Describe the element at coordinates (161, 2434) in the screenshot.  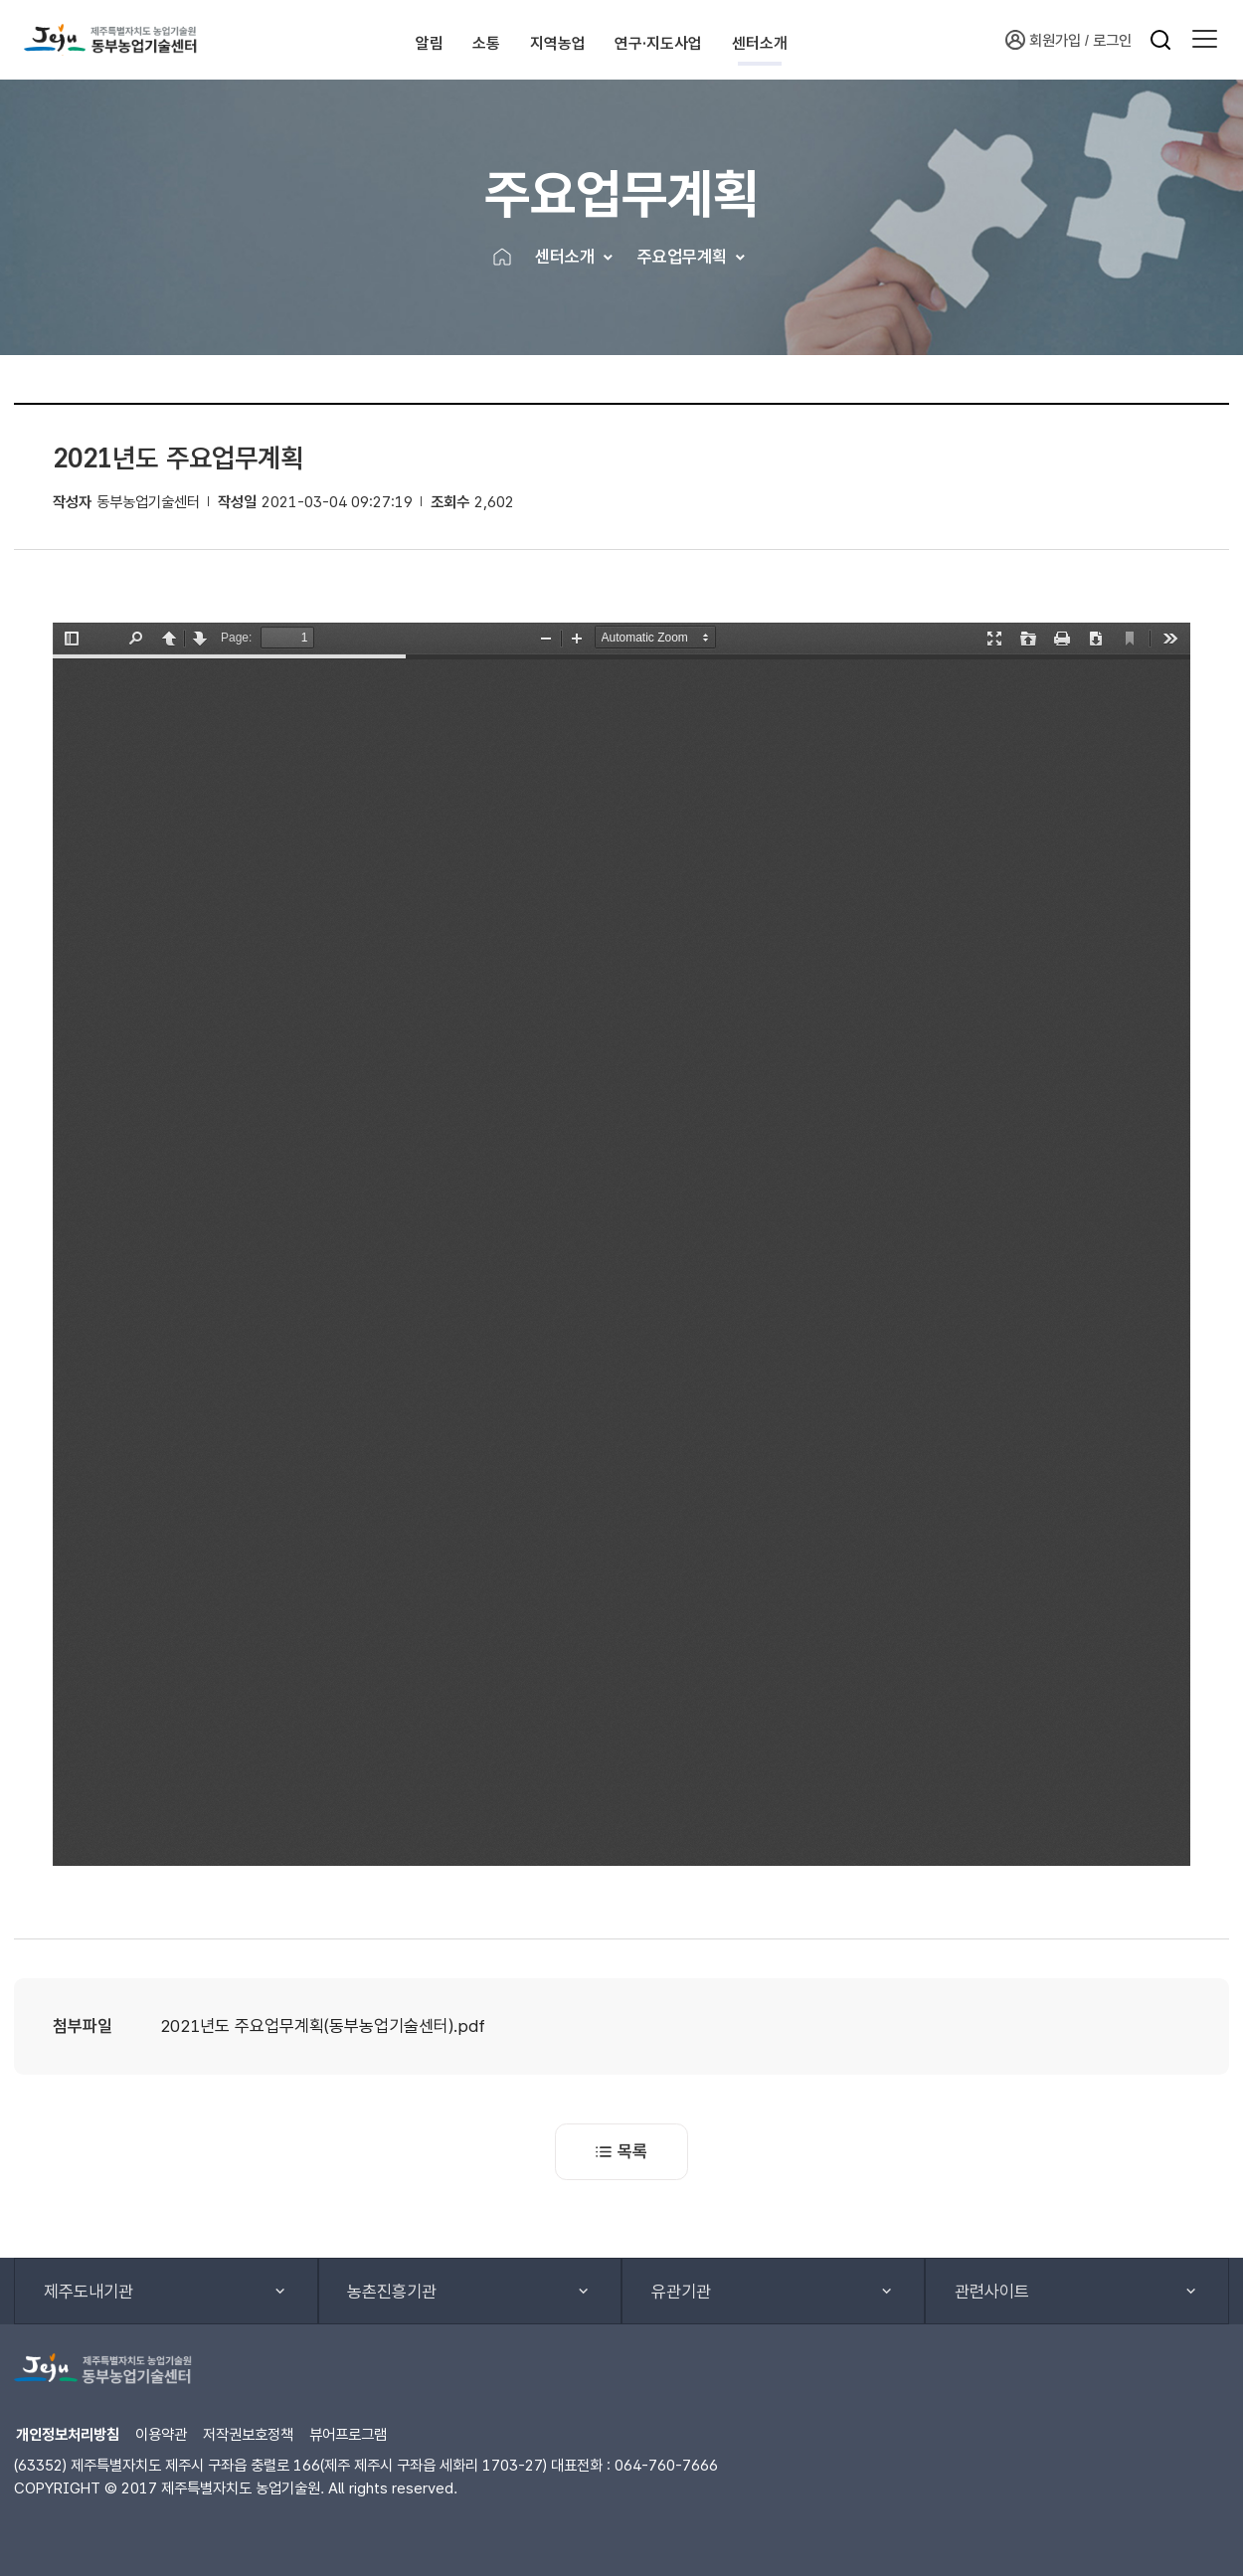
I see `이용약관` at that location.